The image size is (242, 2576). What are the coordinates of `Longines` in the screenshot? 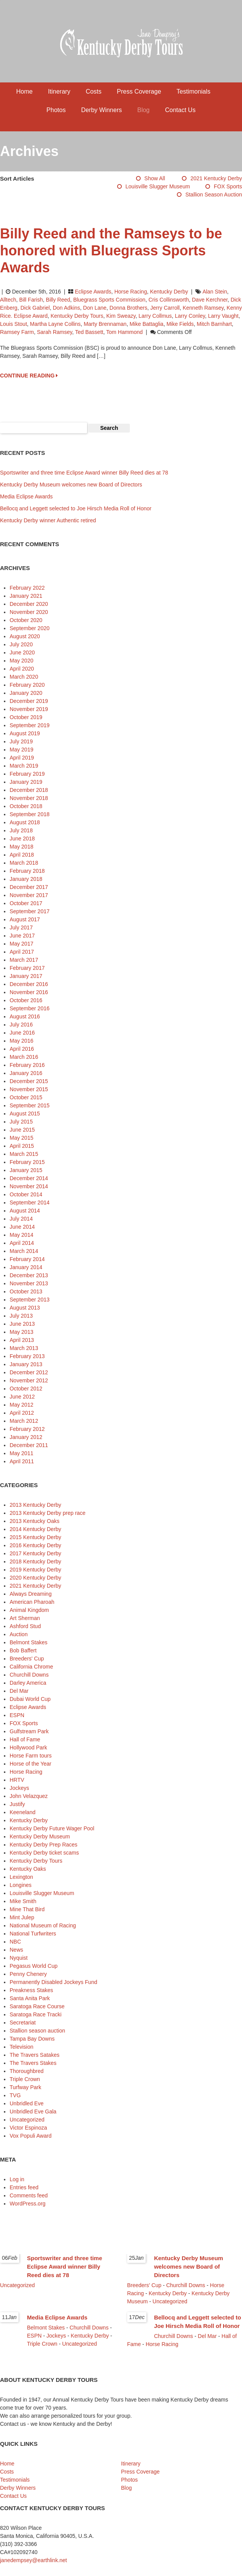 It's located at (21, 1885).